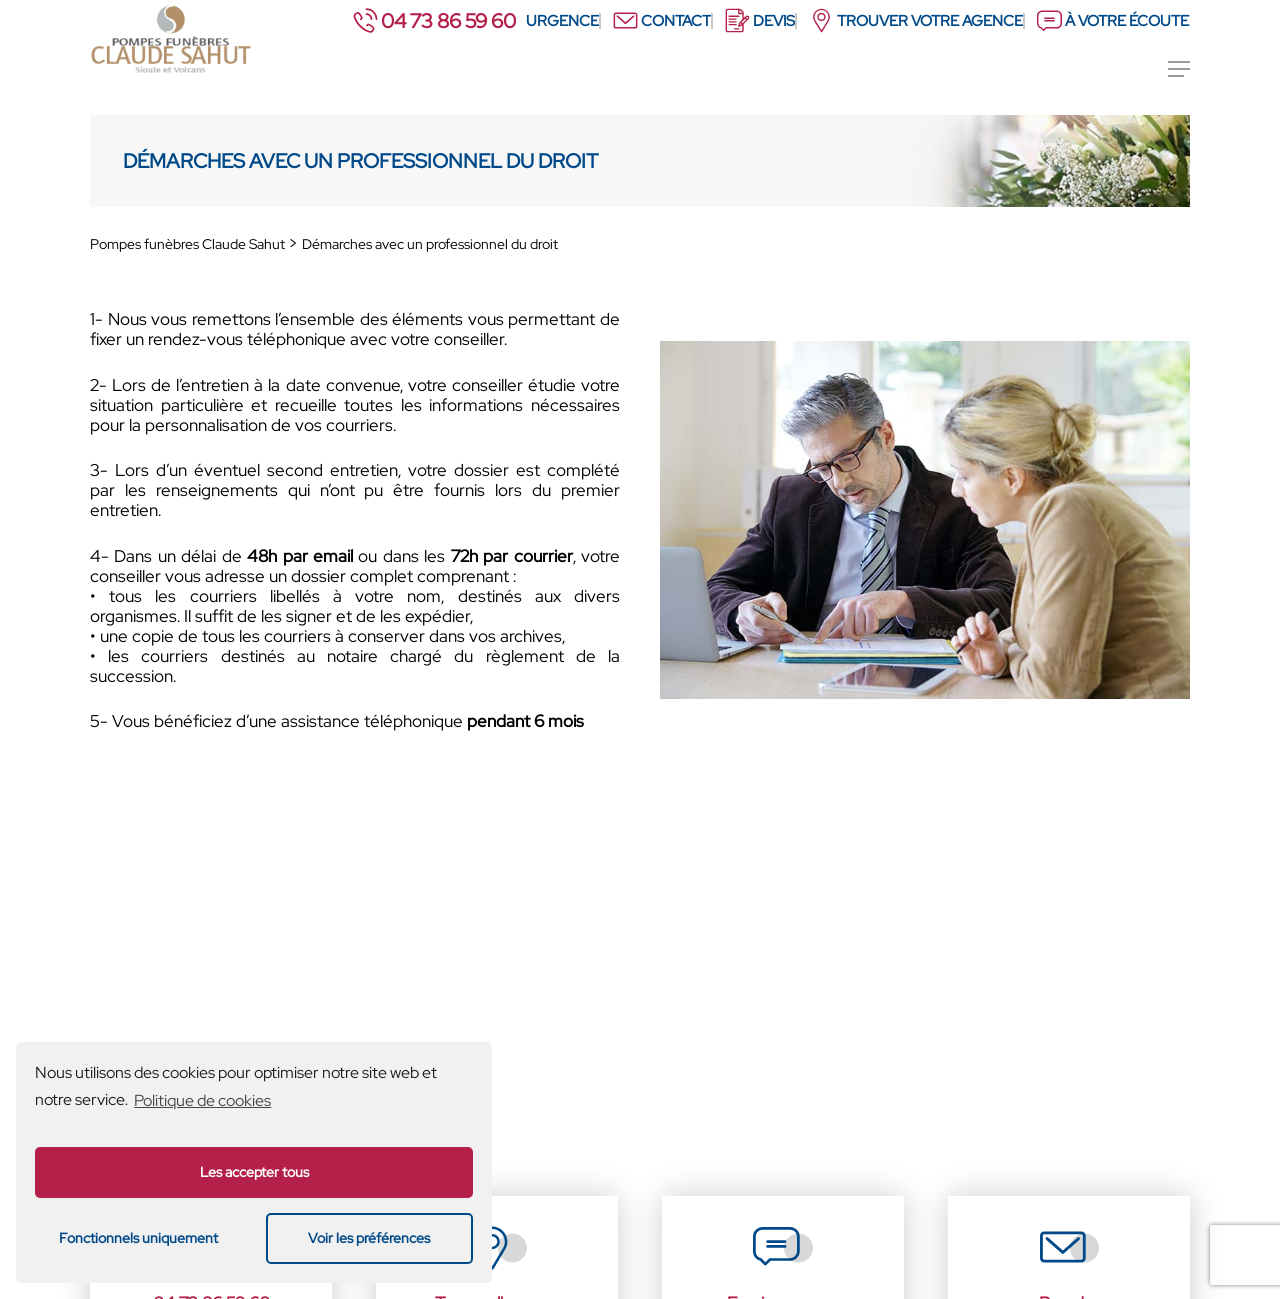  Describe the element at coordinates (138, 1237) in the screenshot. I see `Fonctionnels uniquement` at that location.